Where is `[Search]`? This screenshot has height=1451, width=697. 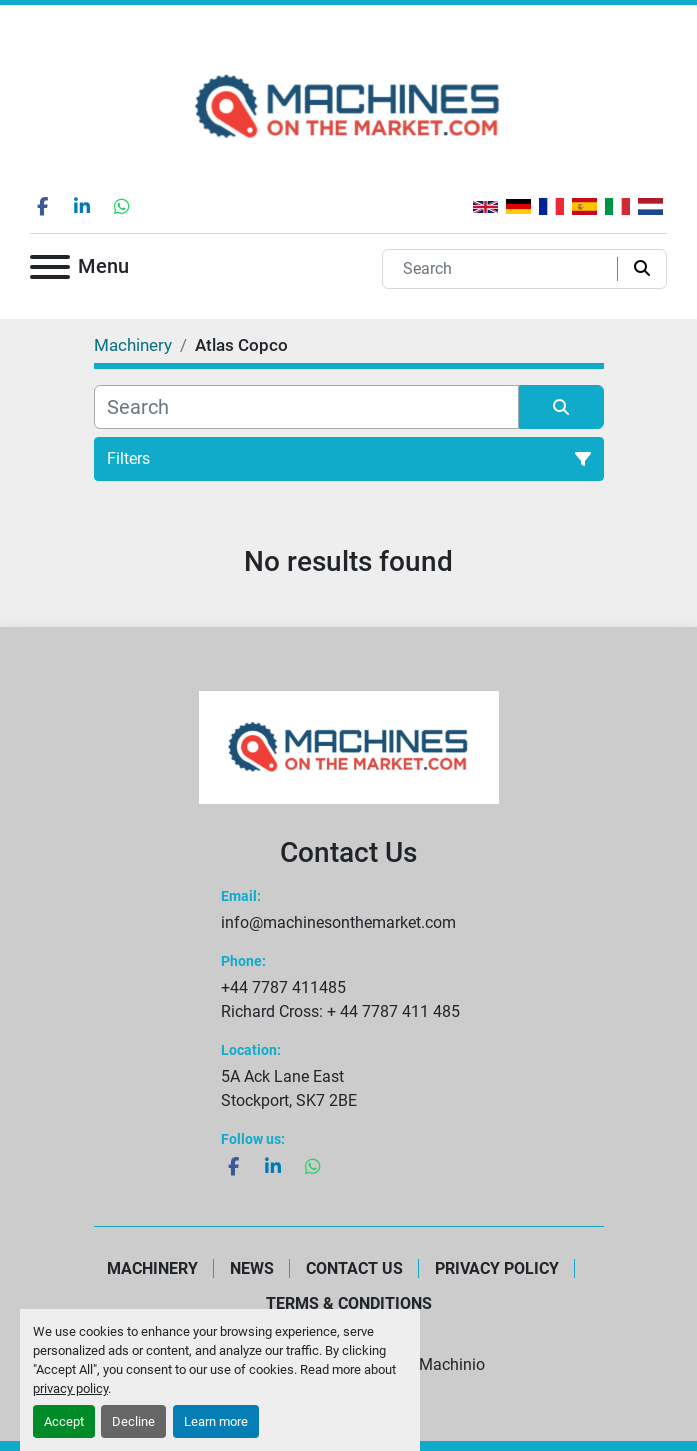 [Search] is located at coordinates (504, 269).